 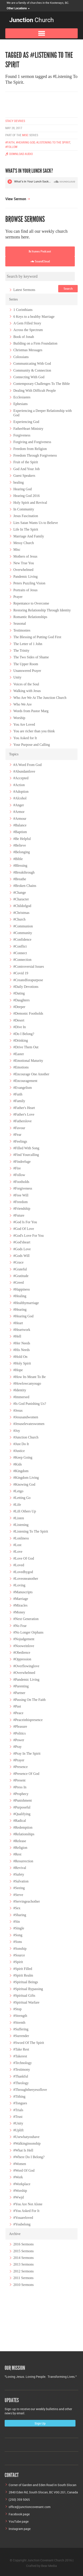 What do you see at coordinates (25, 664) in the screenshot?
I see `The Upper Room` at bounding box center [25, 664].